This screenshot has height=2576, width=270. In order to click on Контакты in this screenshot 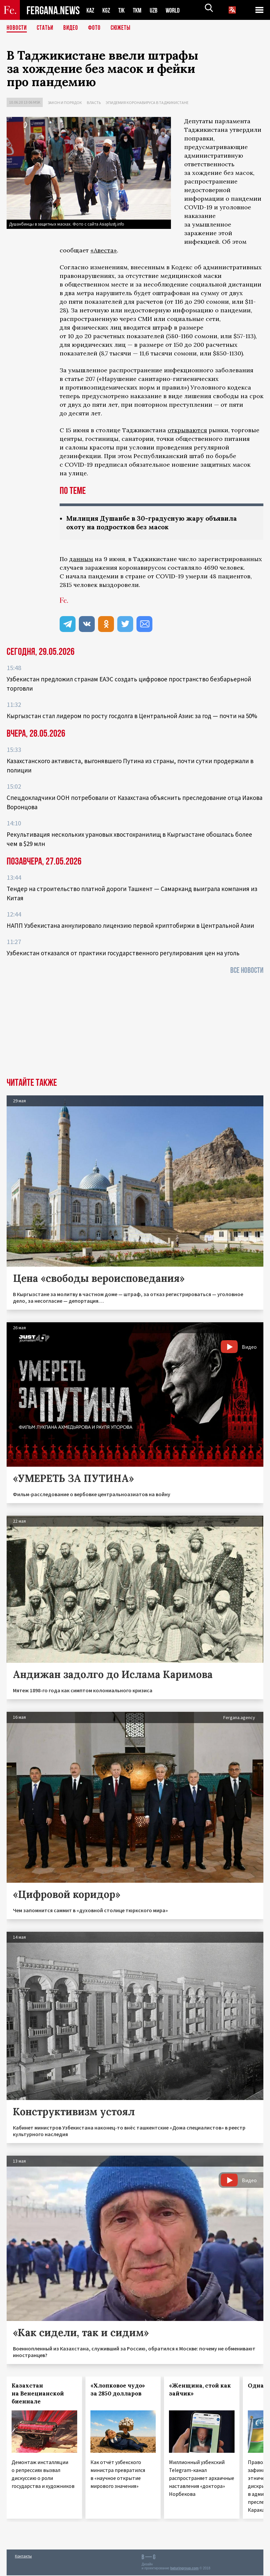, I will do `click(23, 2556)`.